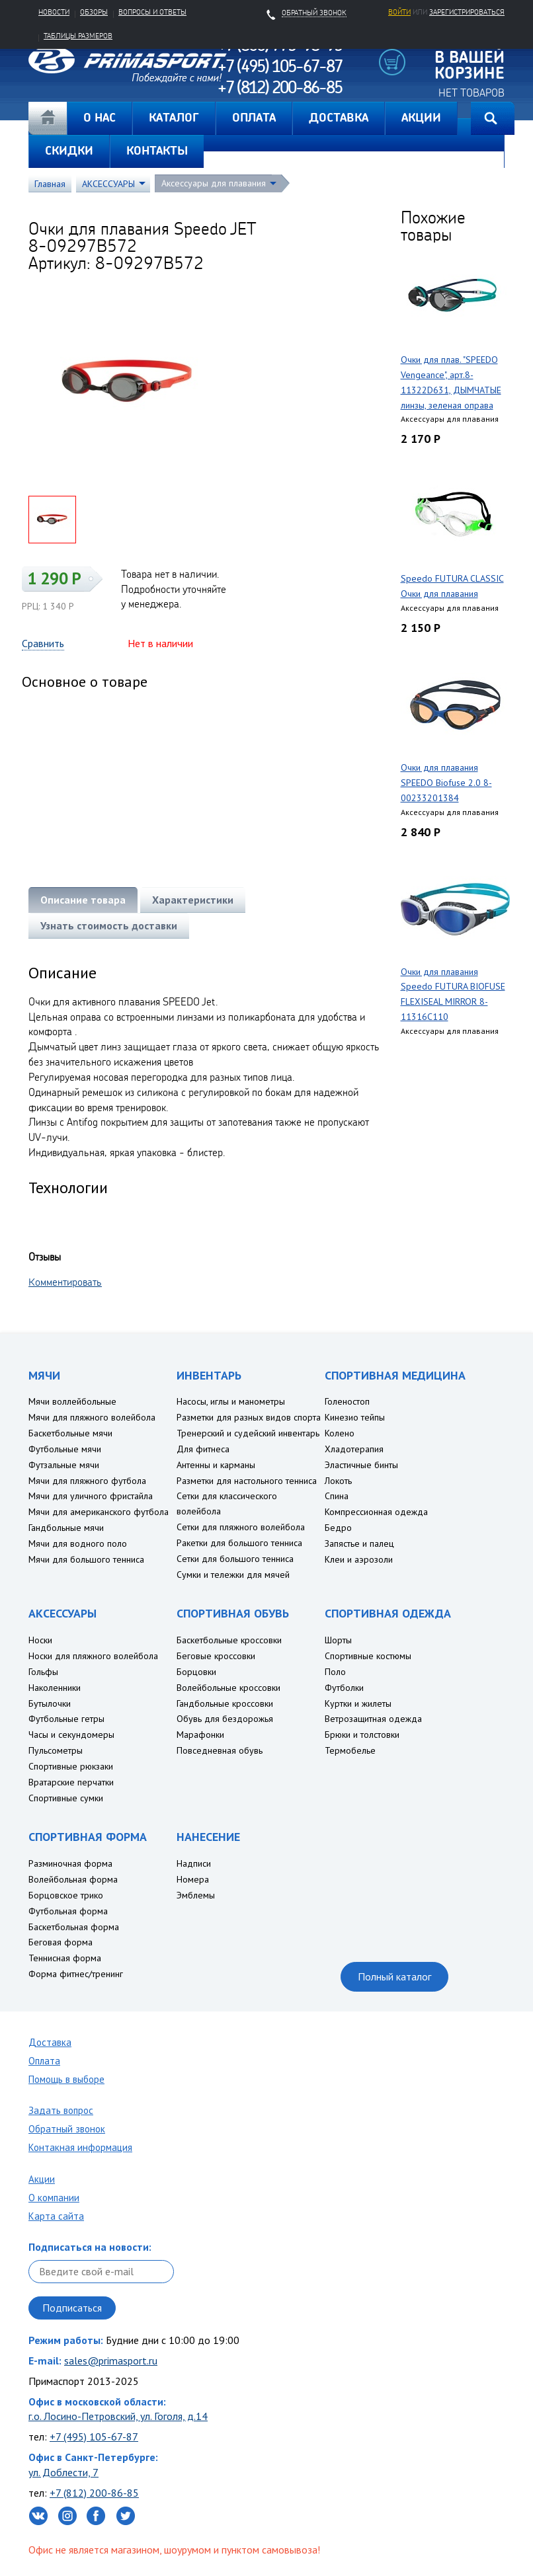  I want to click on Антенны и карманы, so click(216, 1465).